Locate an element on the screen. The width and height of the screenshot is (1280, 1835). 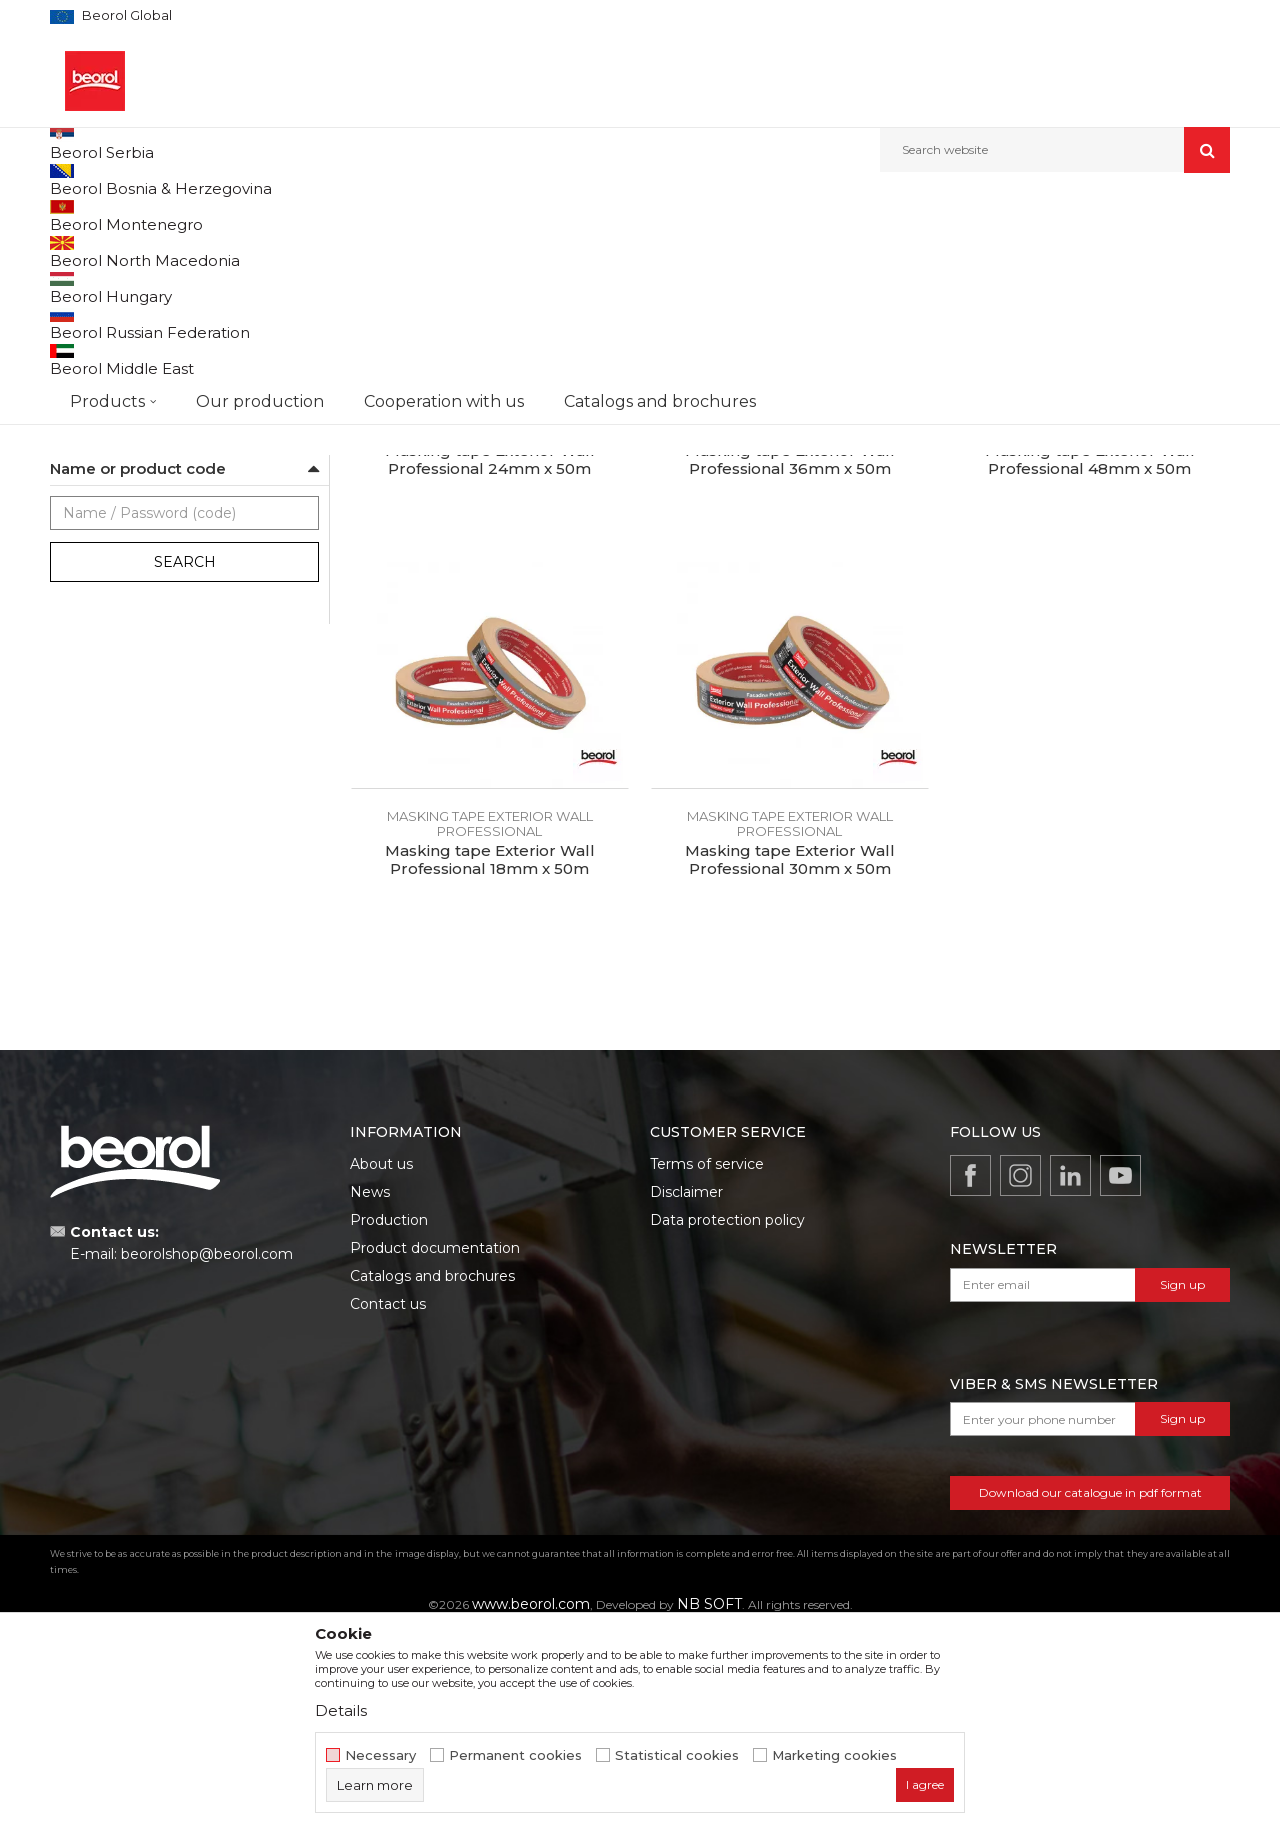
Masking tape for decorative works is located at coordinates (162, 512).